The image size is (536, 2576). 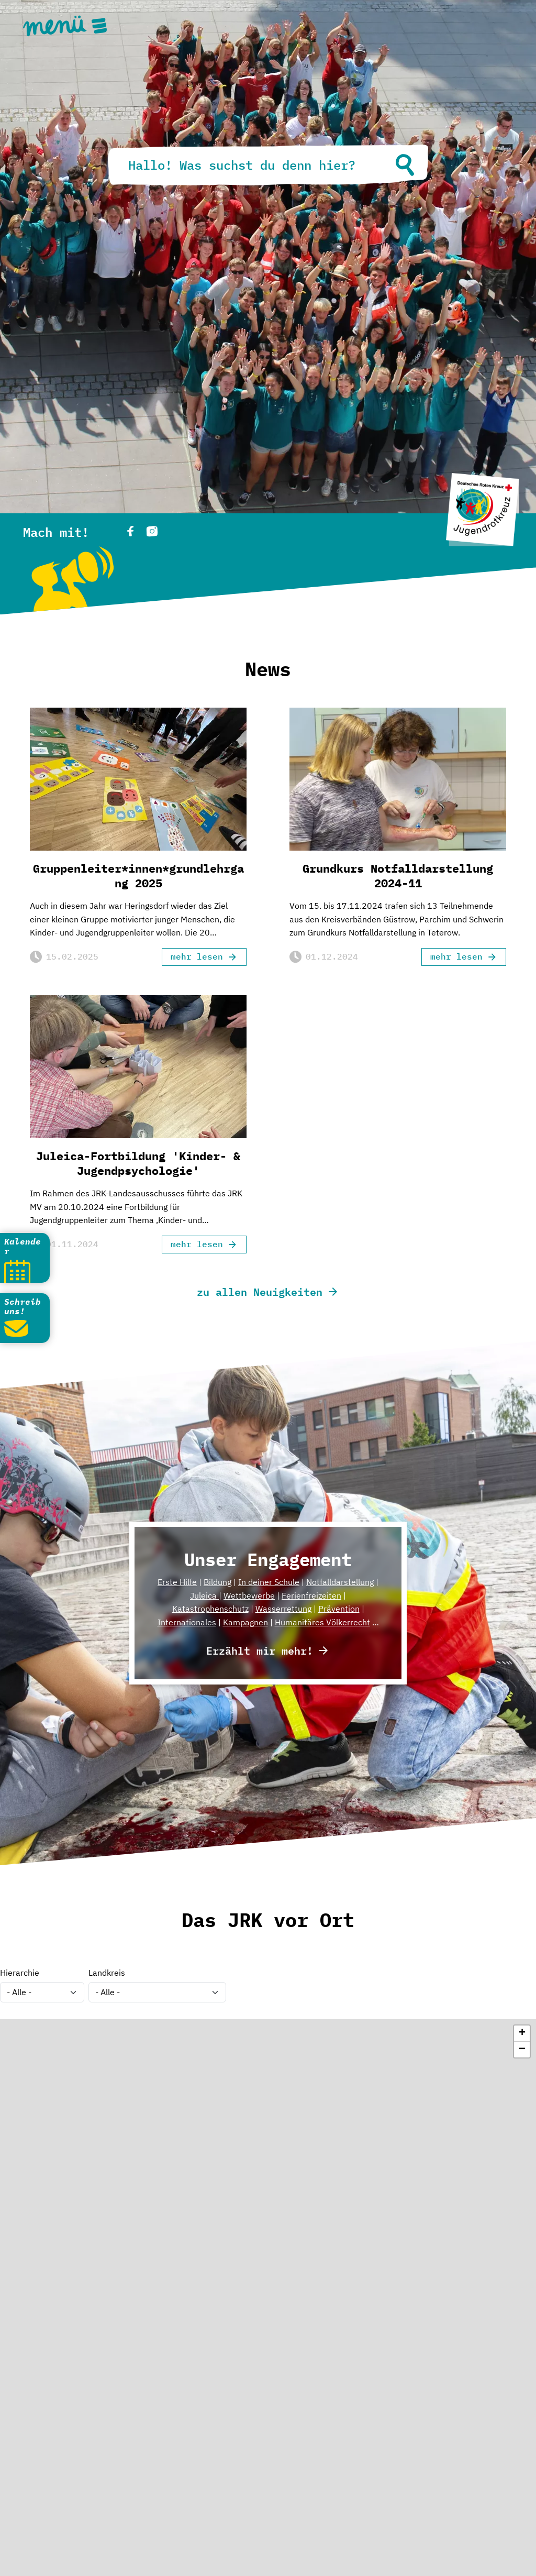 I want to click on Katastrophenschutz, so click(x=210, y=1608).